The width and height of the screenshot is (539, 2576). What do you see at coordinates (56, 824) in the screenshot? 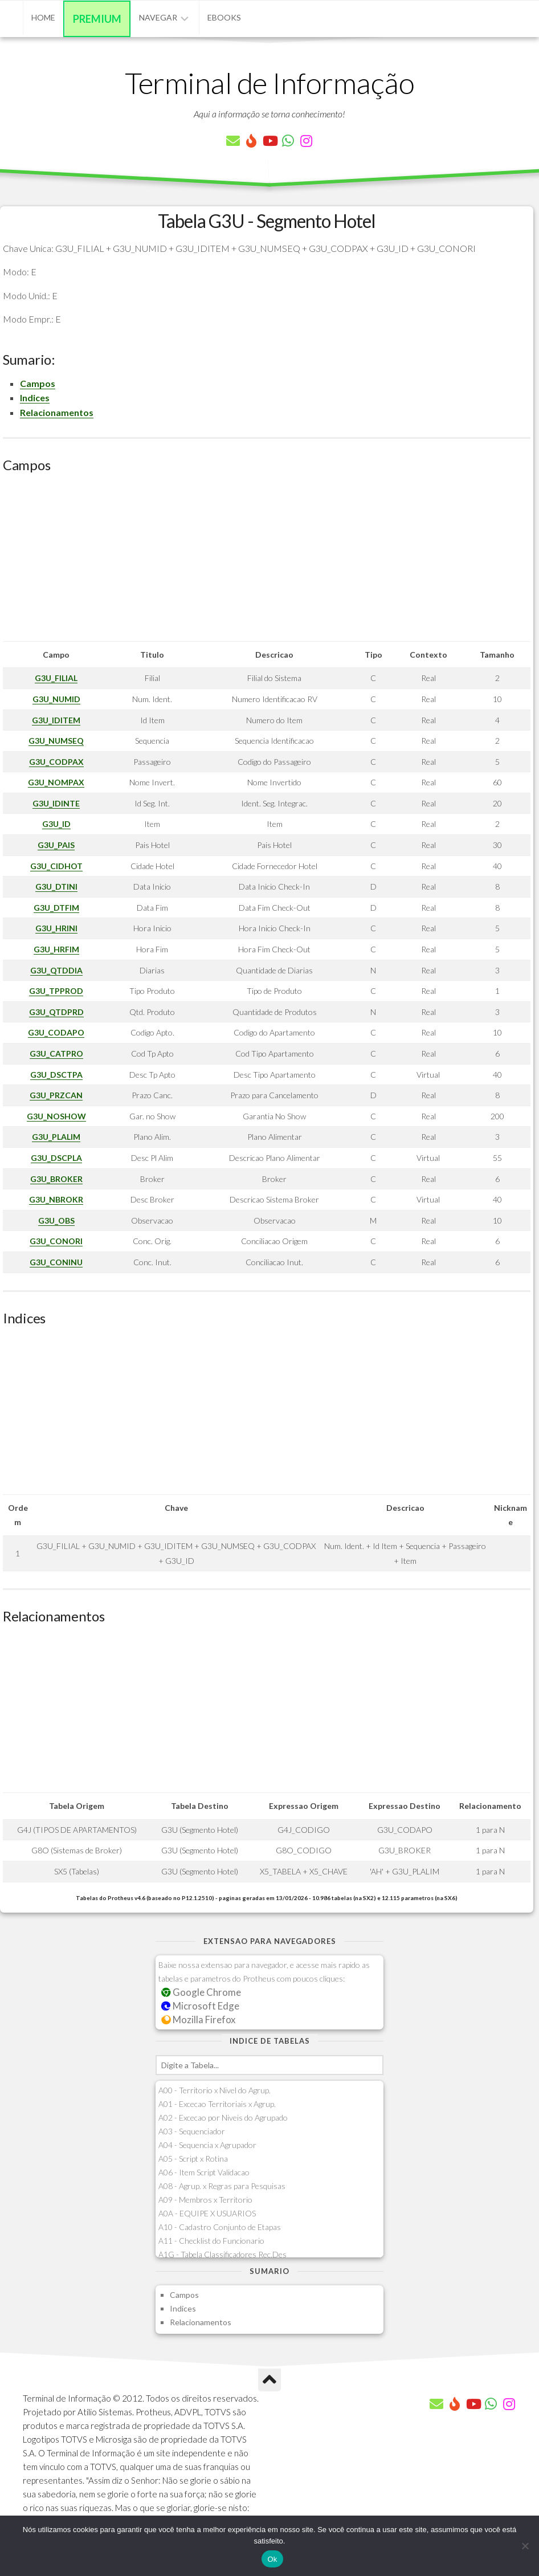
I see `G3U_ID` at bounding box center [56, 824].